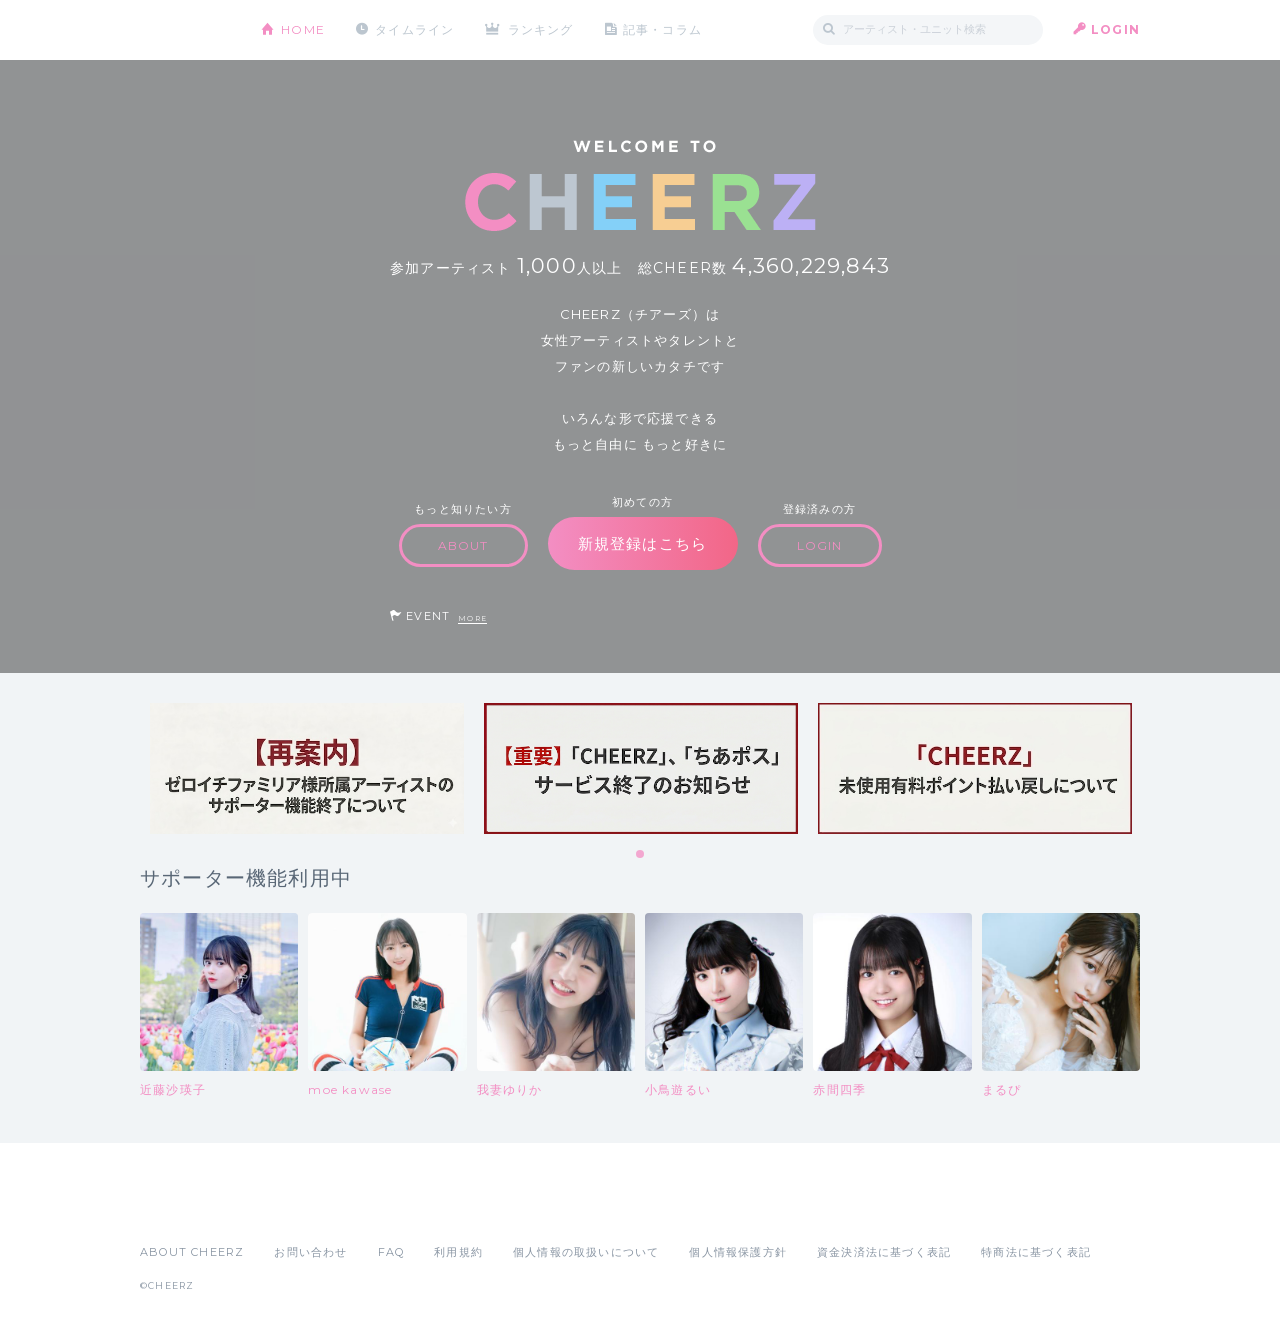 The image size is (1280, 1343). What do you see at coordinates (292, 1208) in the screenshot?
I see `Google Play` at bounding box center [292, 1208].